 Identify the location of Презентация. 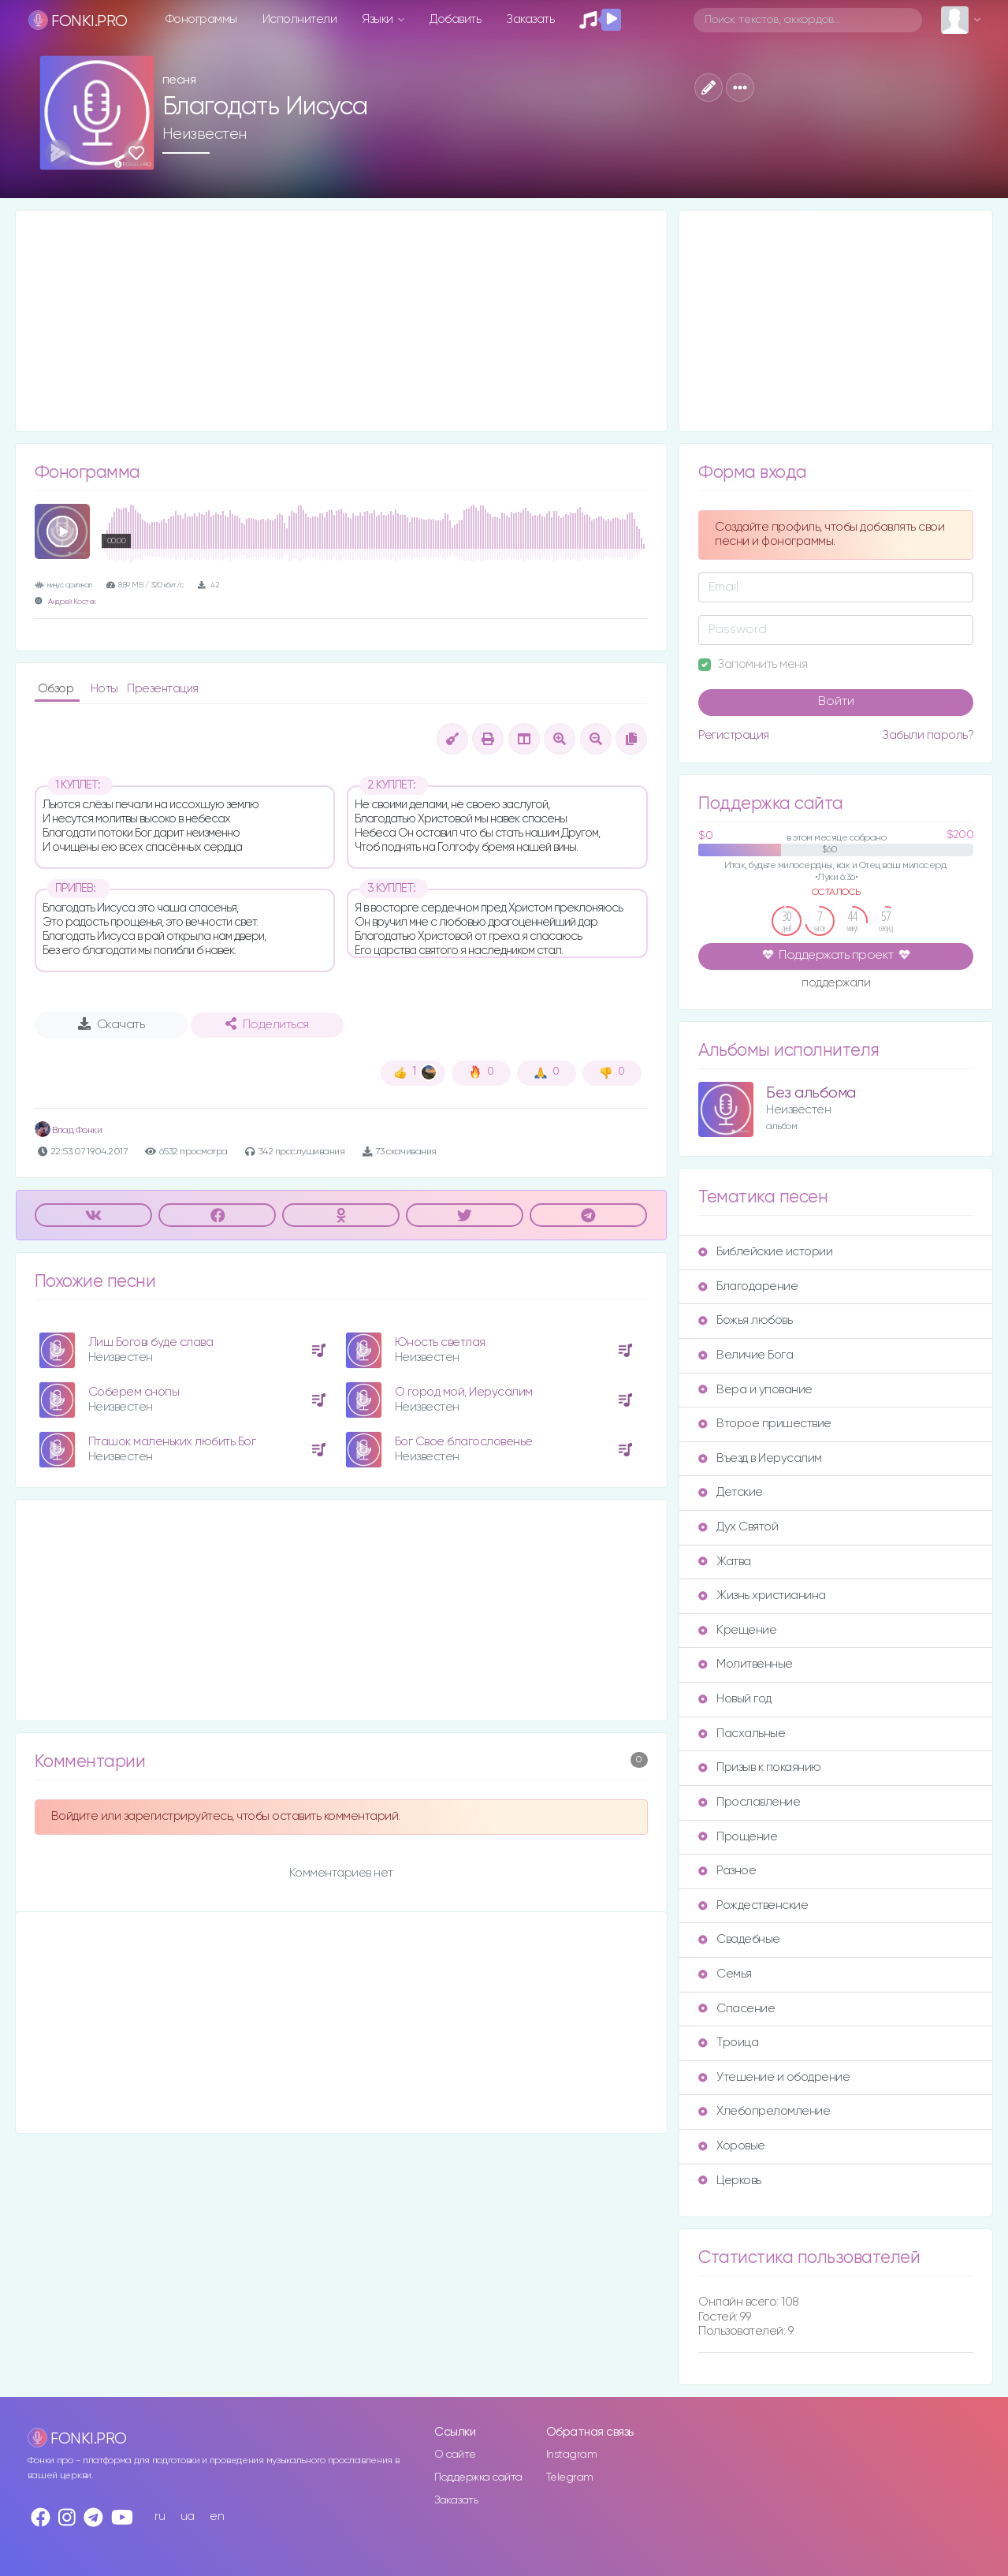
(163, 689).